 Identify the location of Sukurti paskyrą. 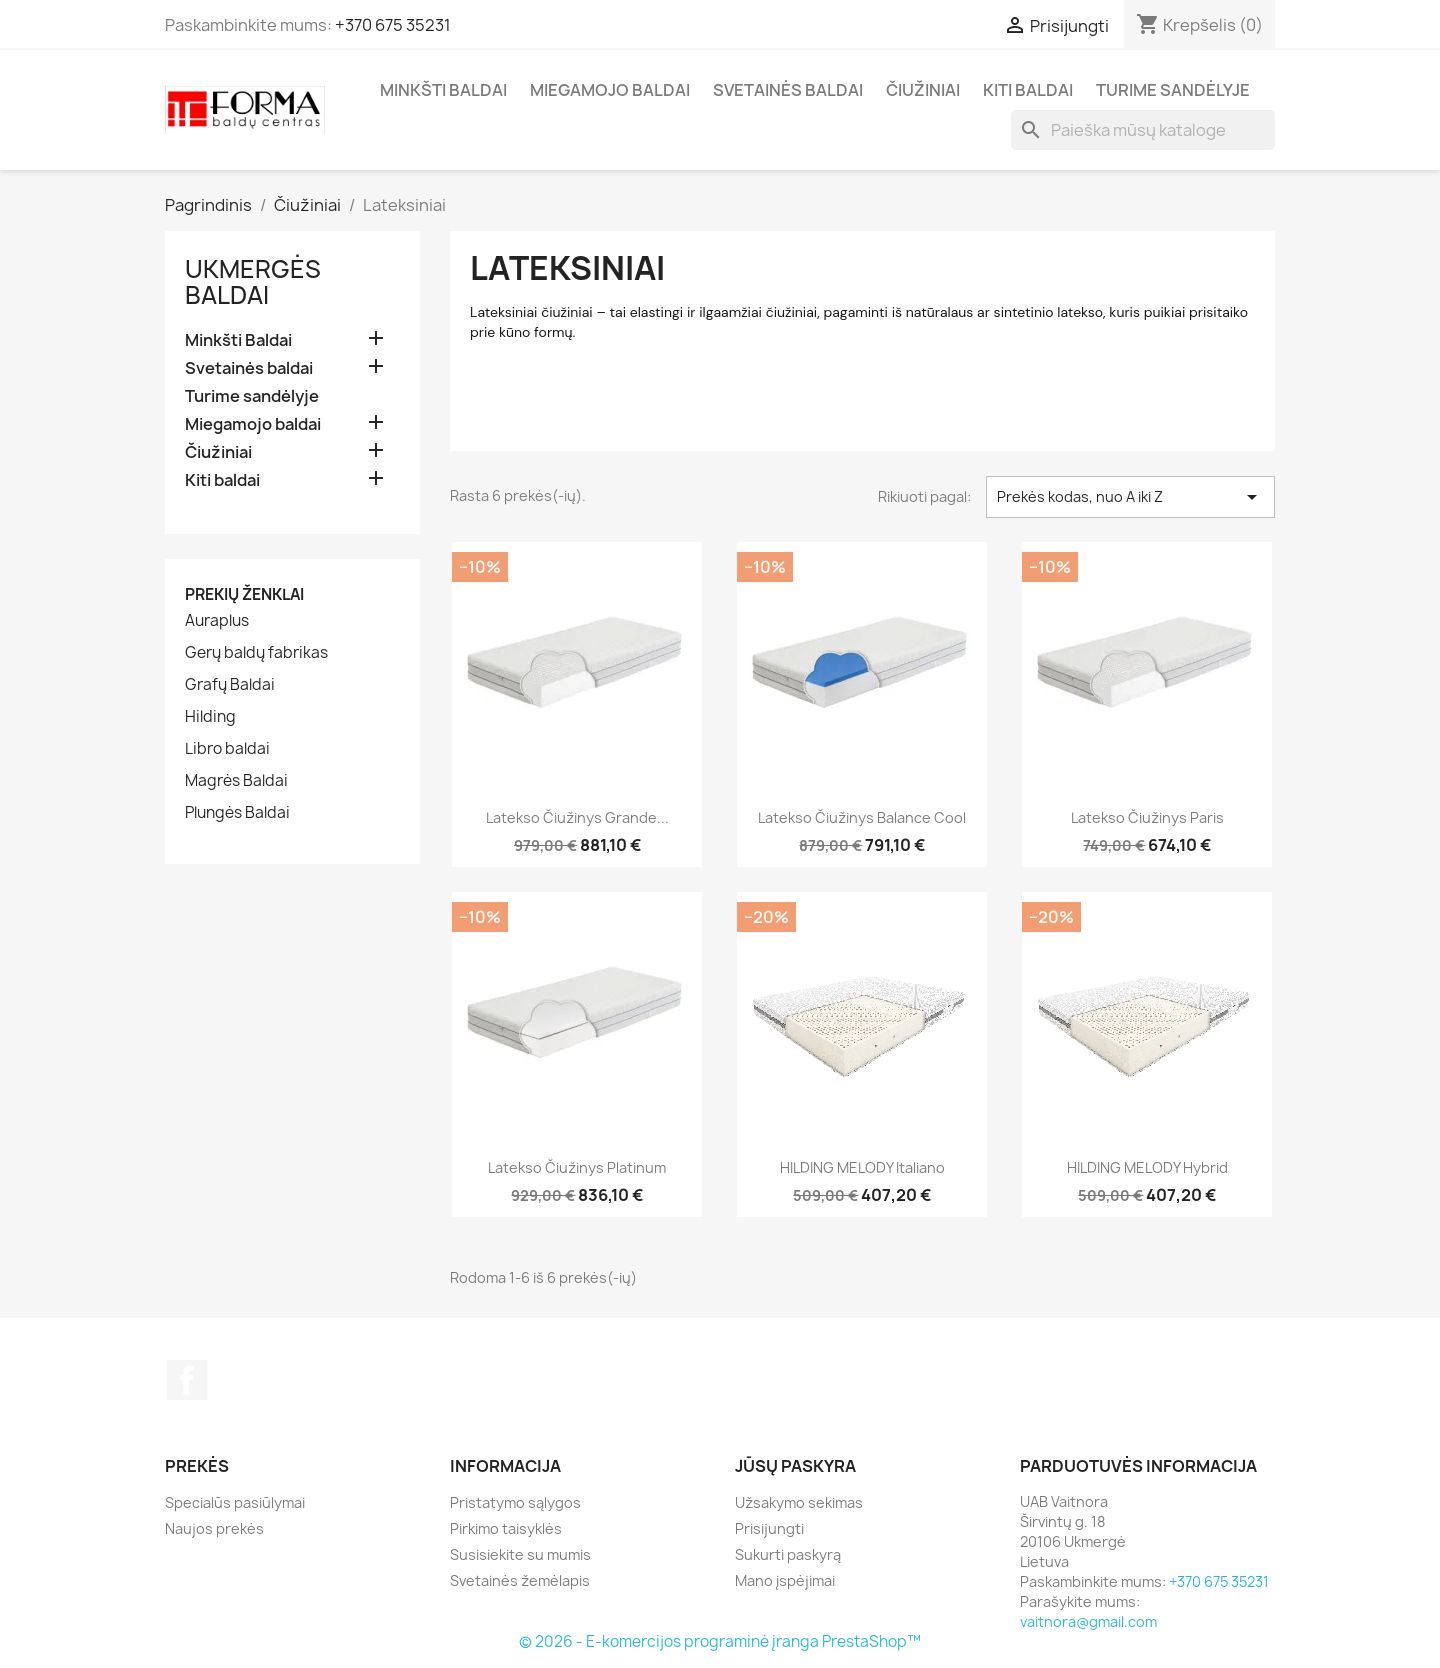
(788, 1554).